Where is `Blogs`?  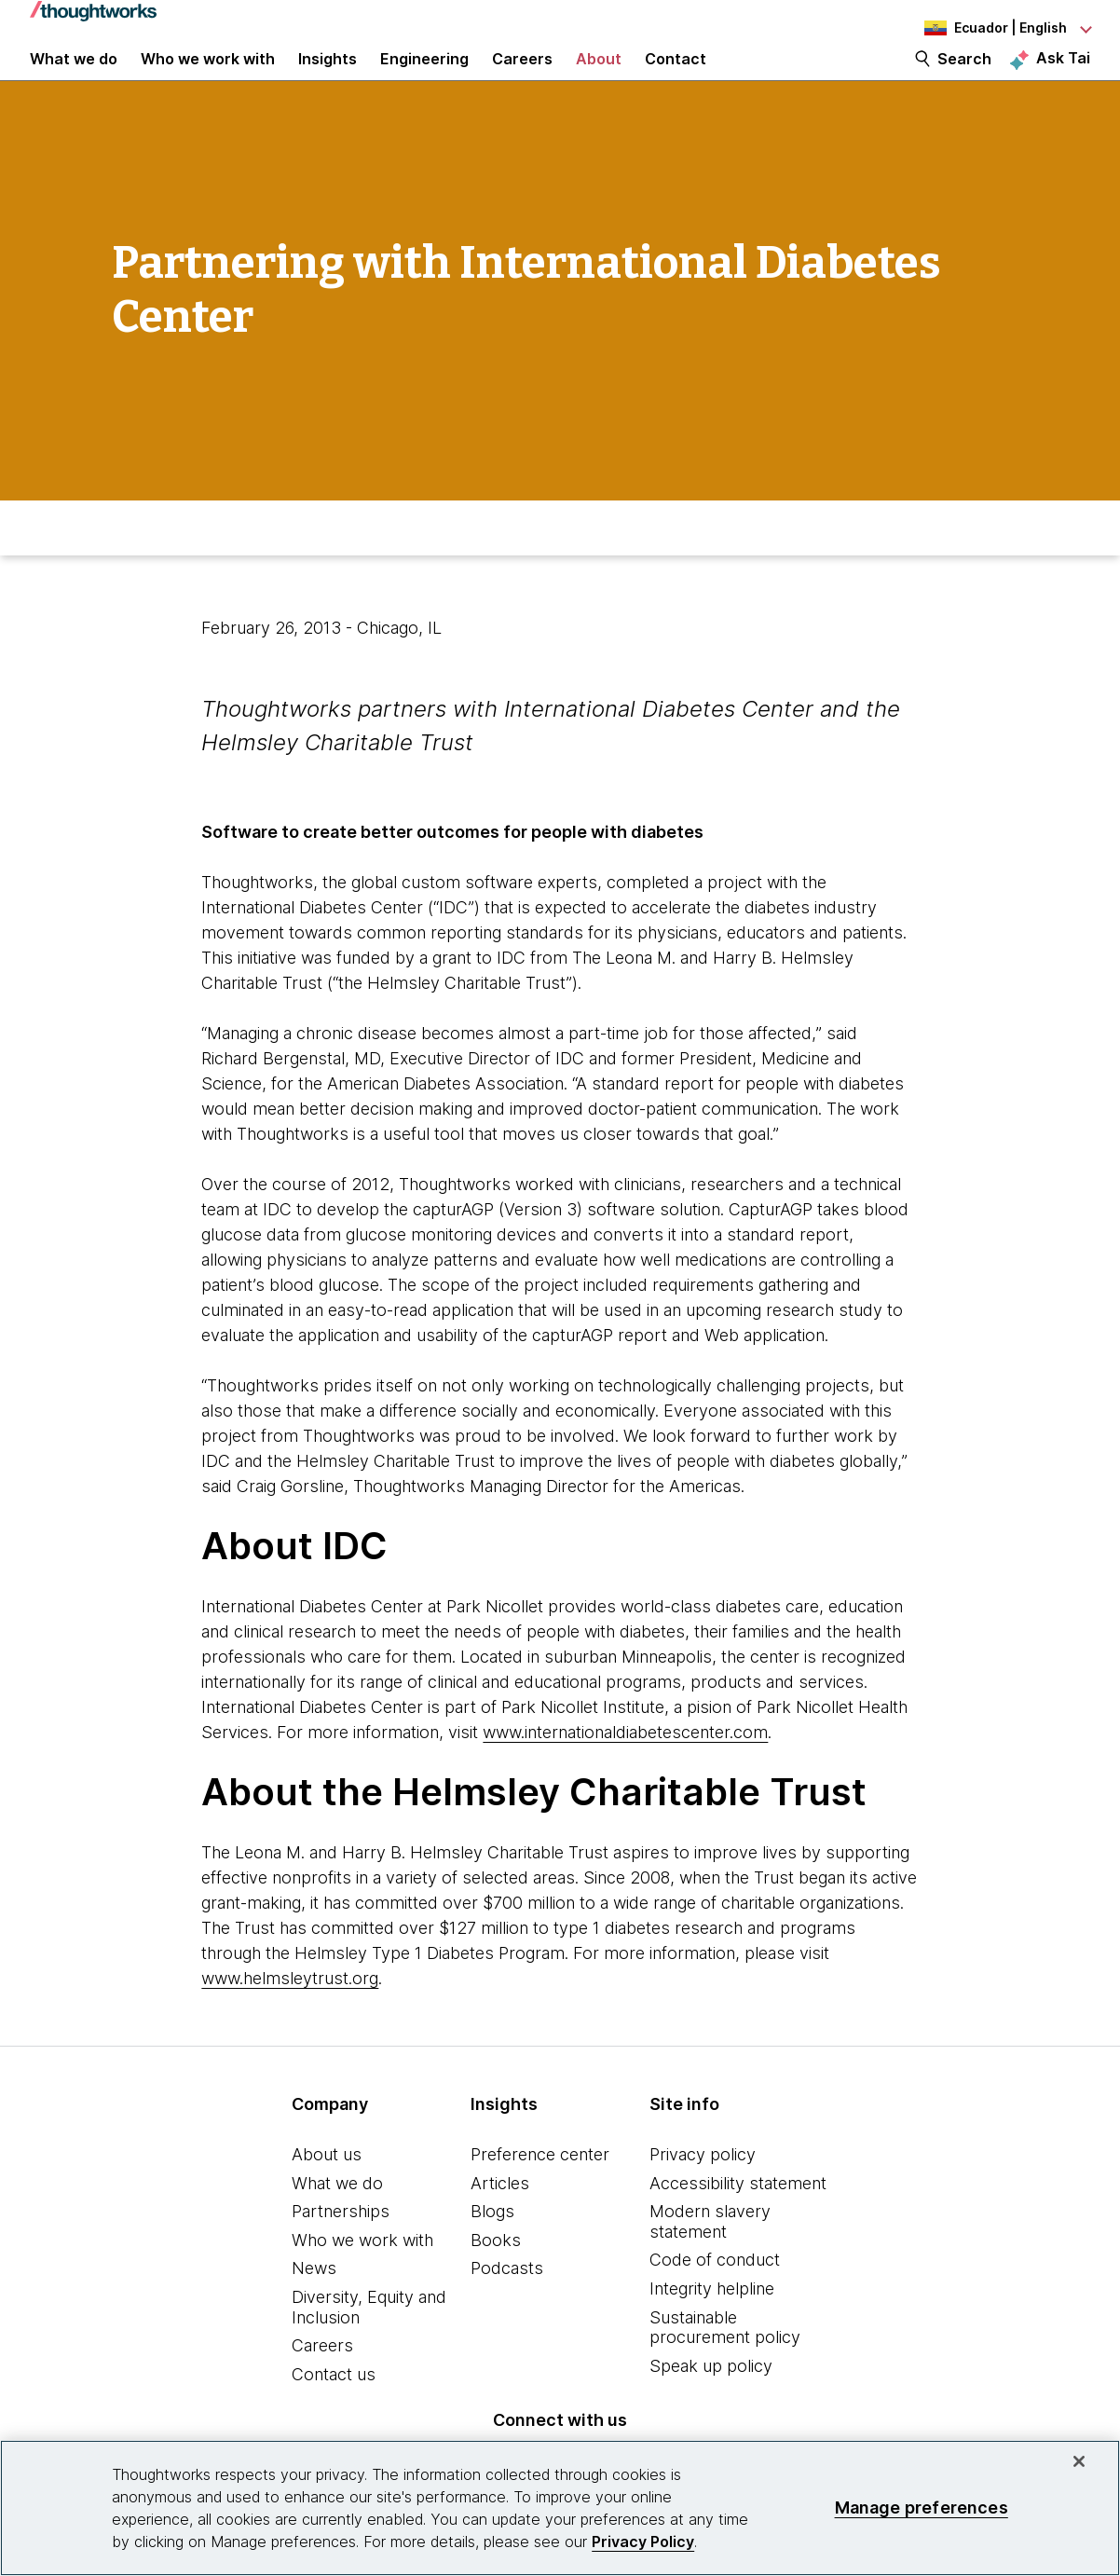 Blogs is located at coordinates (492, 2246).